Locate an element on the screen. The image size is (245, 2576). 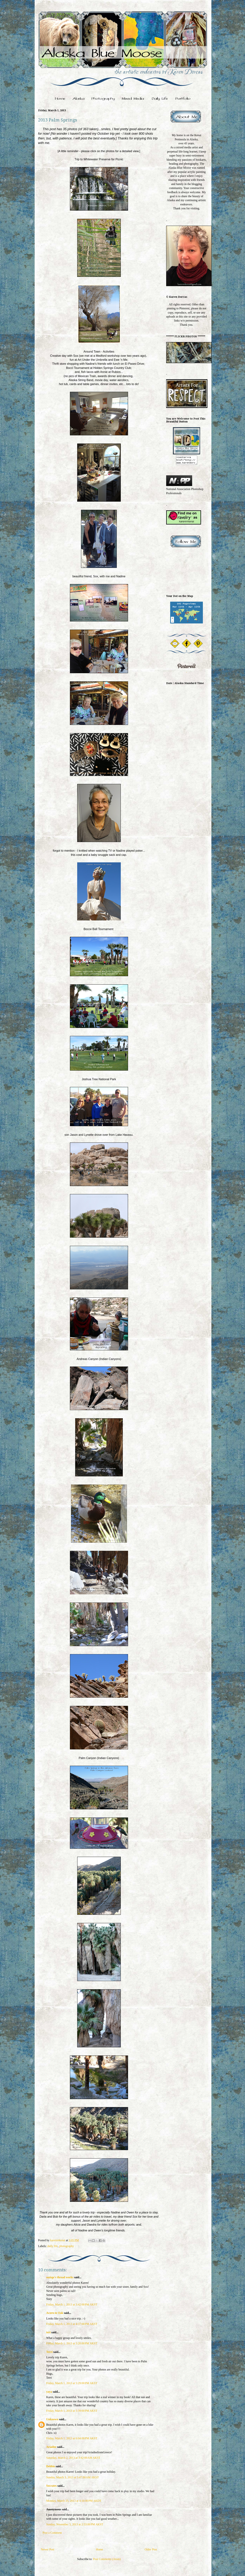
Post a Comment is located at coordinates (52, 2532).